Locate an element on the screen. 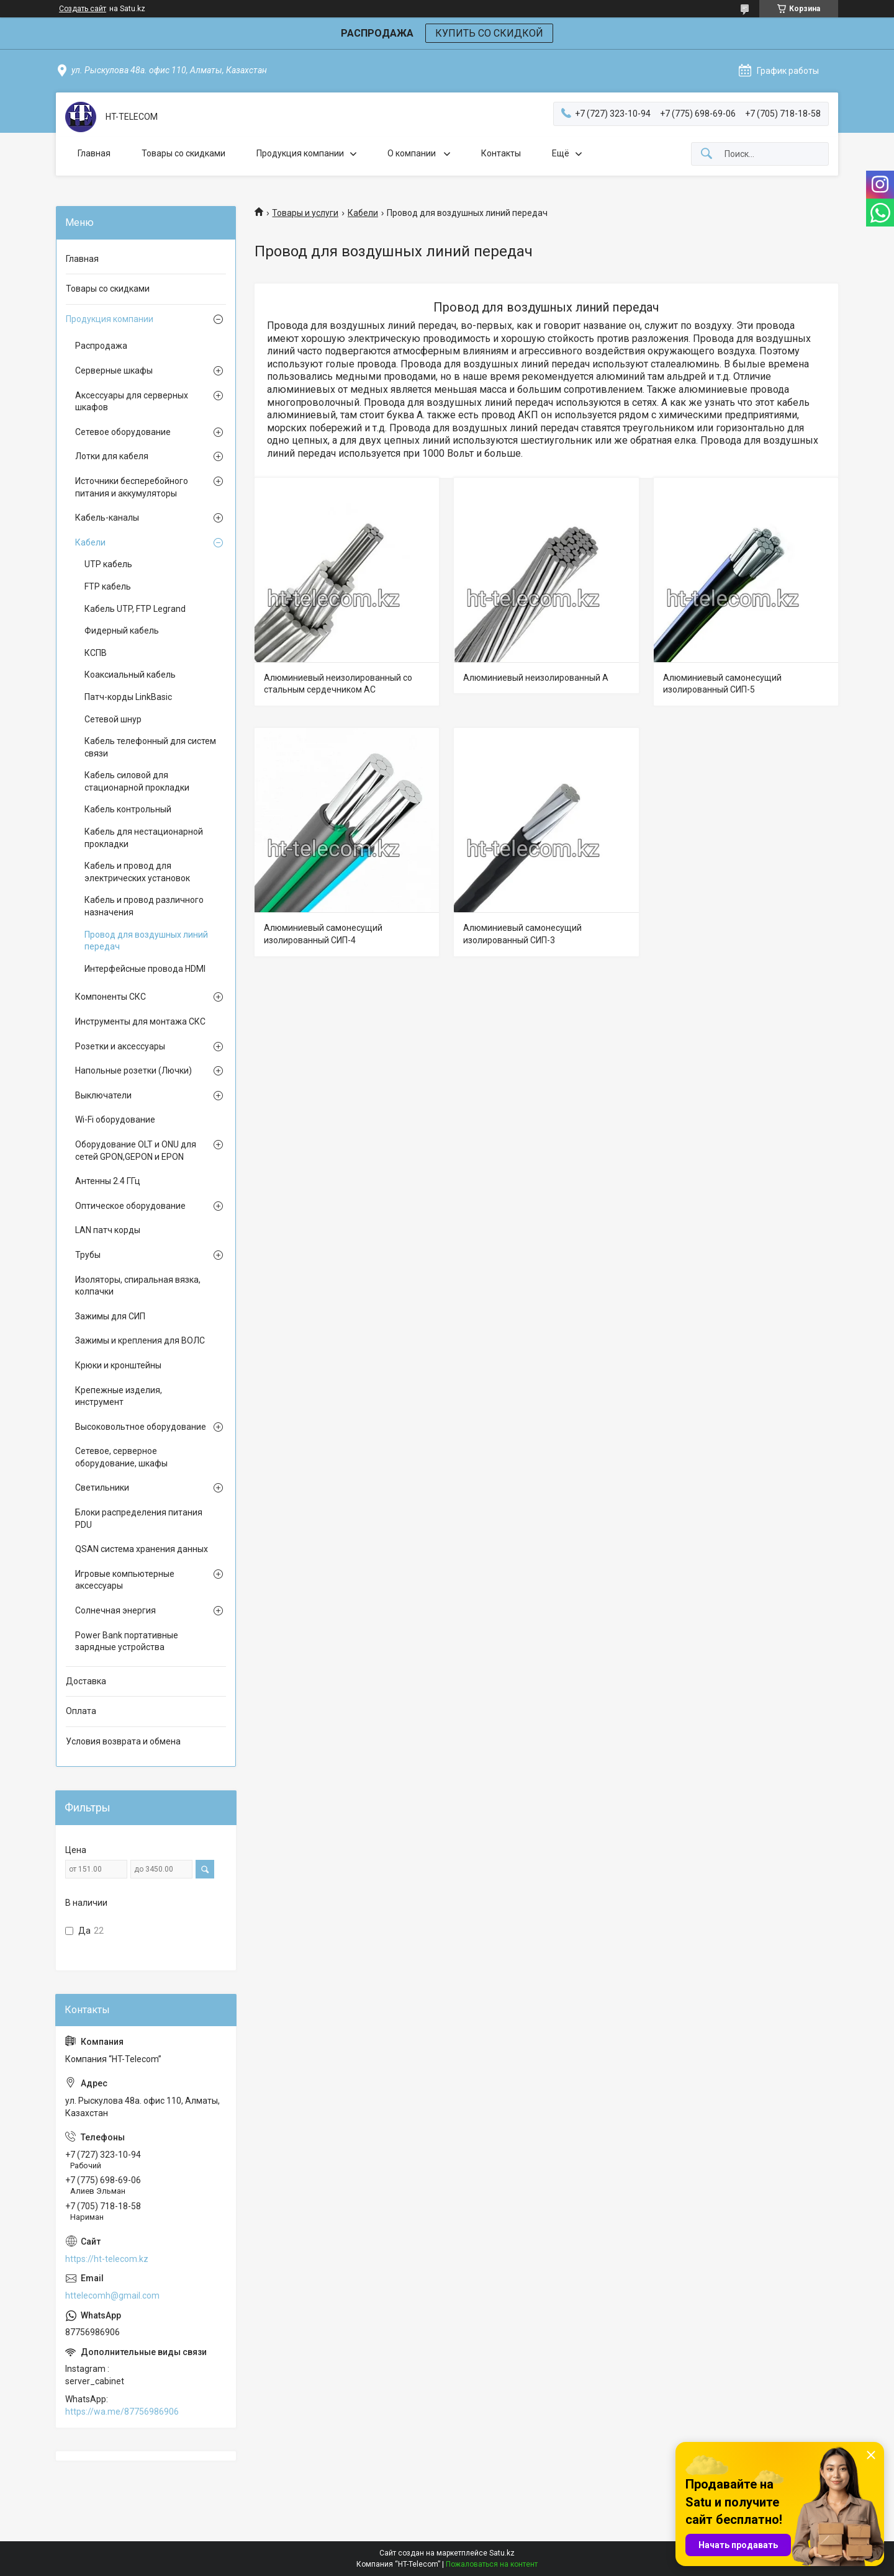 The height and width of the screenshot is (2576, 894). Источники бесперебойного питания и аккумуляторы is located at coordinates (131, 487).